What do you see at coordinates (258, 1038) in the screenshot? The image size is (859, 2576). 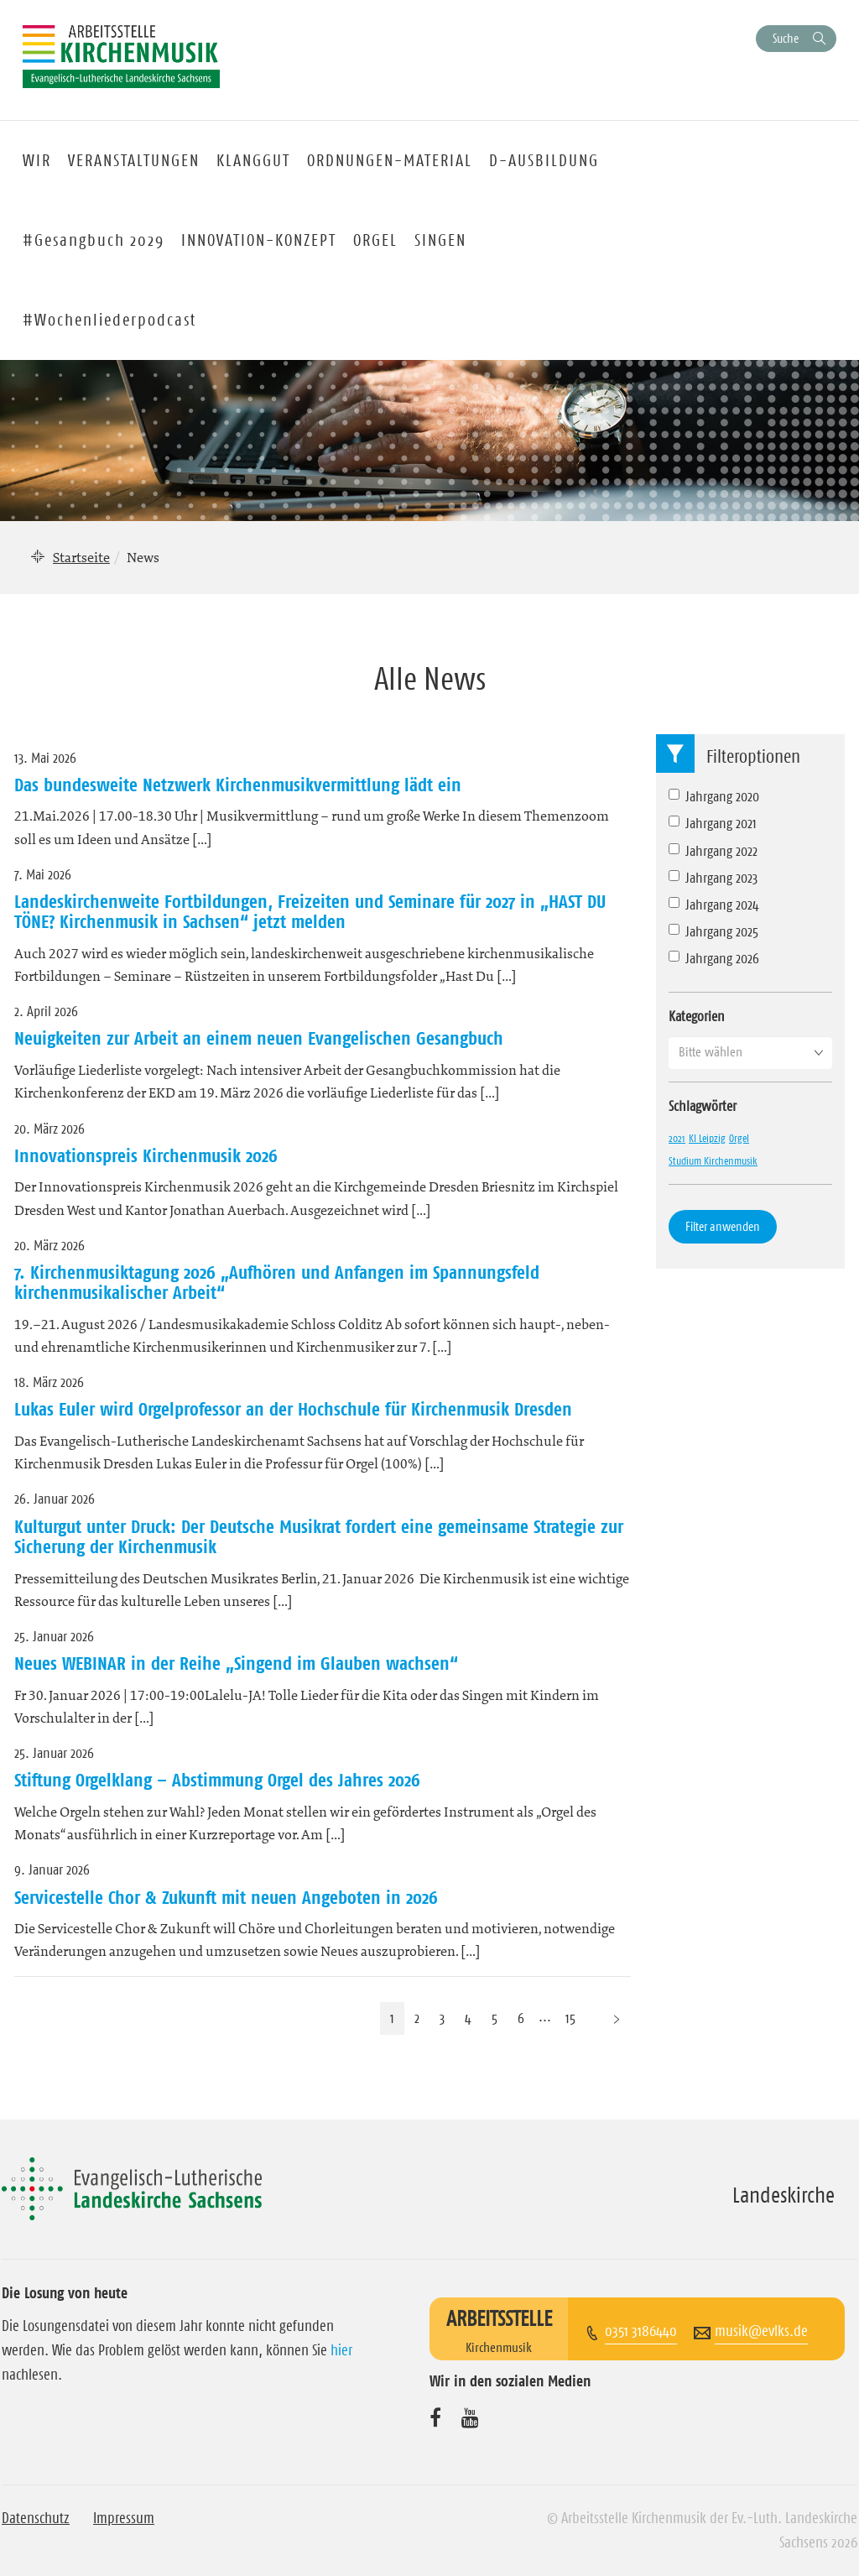 I see `Neuigkeiten zur Arbeit an einem neuen Evangelischen Gesangbuch` at bounding box center [258, 1038].